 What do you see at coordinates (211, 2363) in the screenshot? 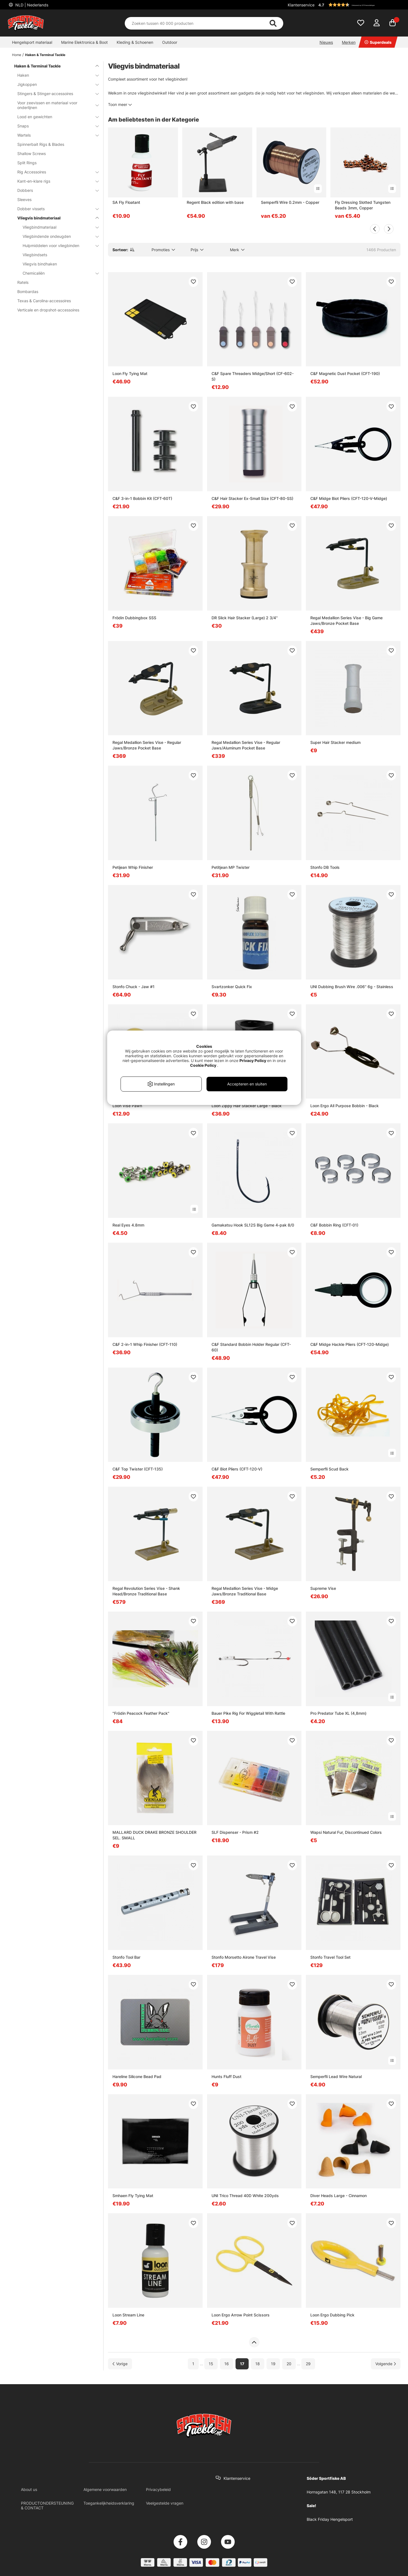
I see `15` at bounding box center [211, 2363].